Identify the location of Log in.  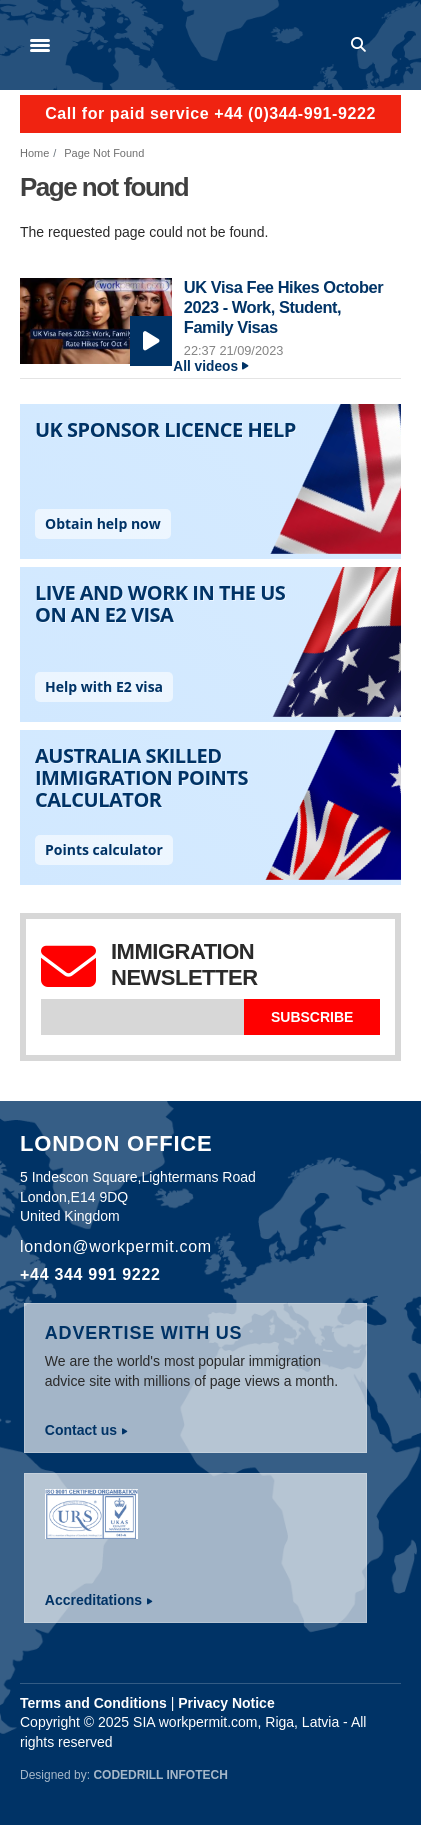
(392, 45).